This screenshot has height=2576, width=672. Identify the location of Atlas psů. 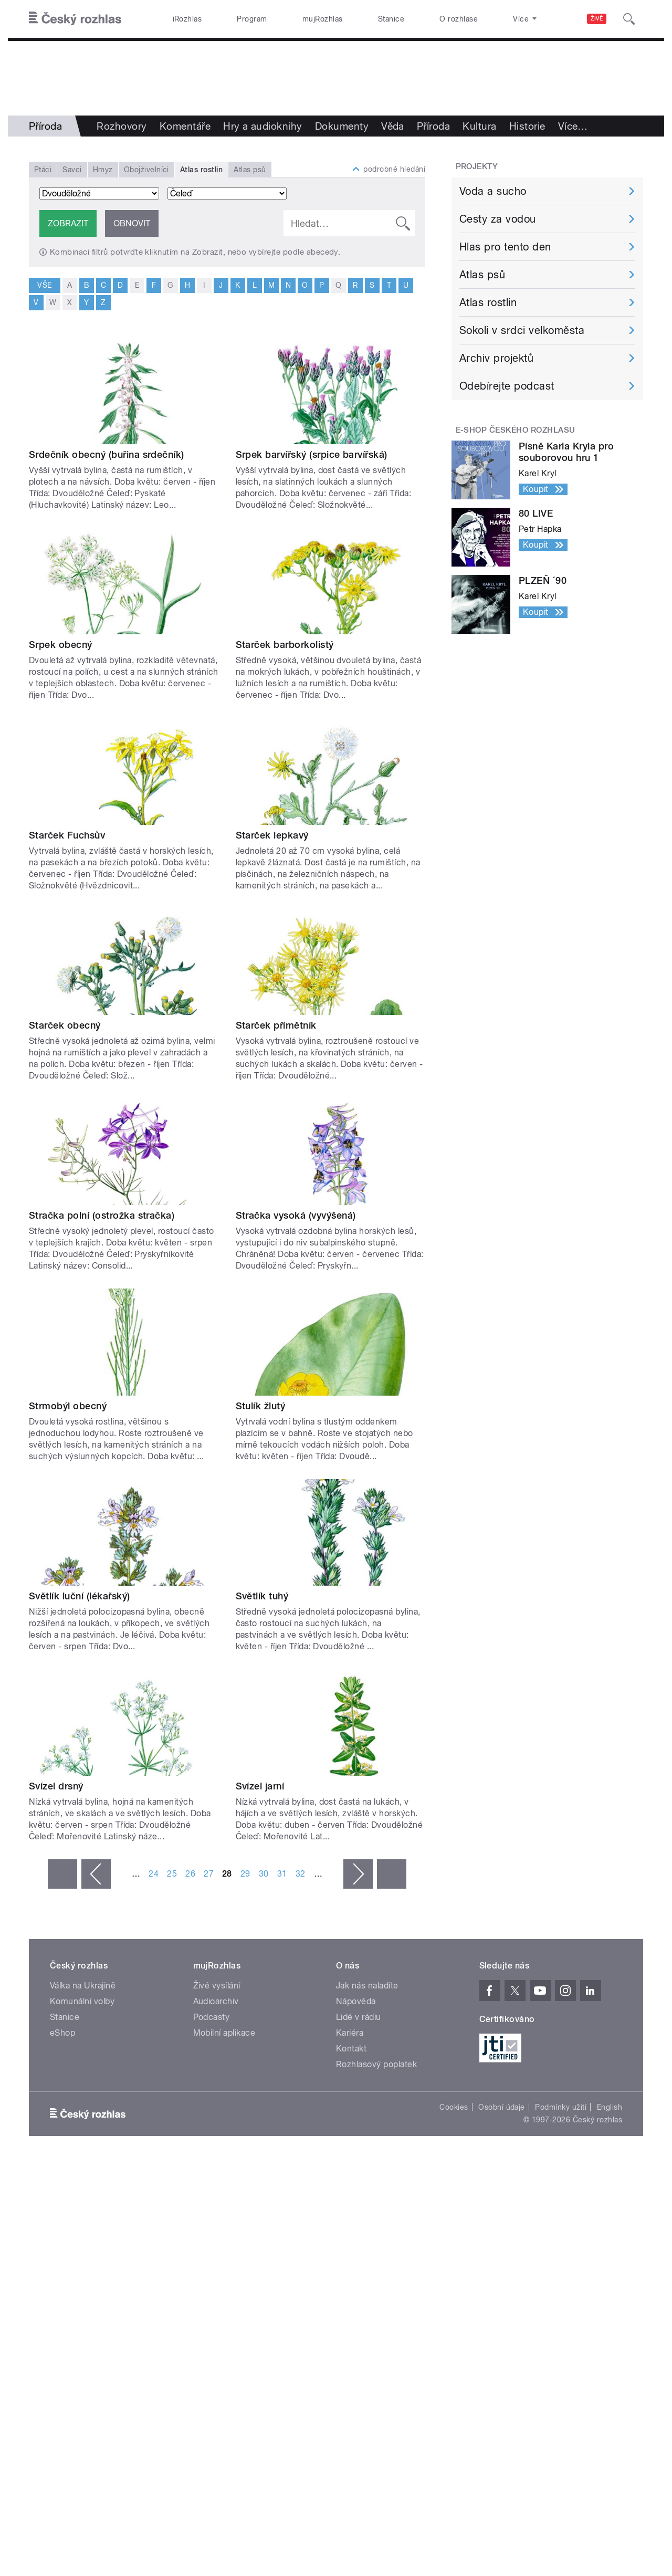
(250, 169).